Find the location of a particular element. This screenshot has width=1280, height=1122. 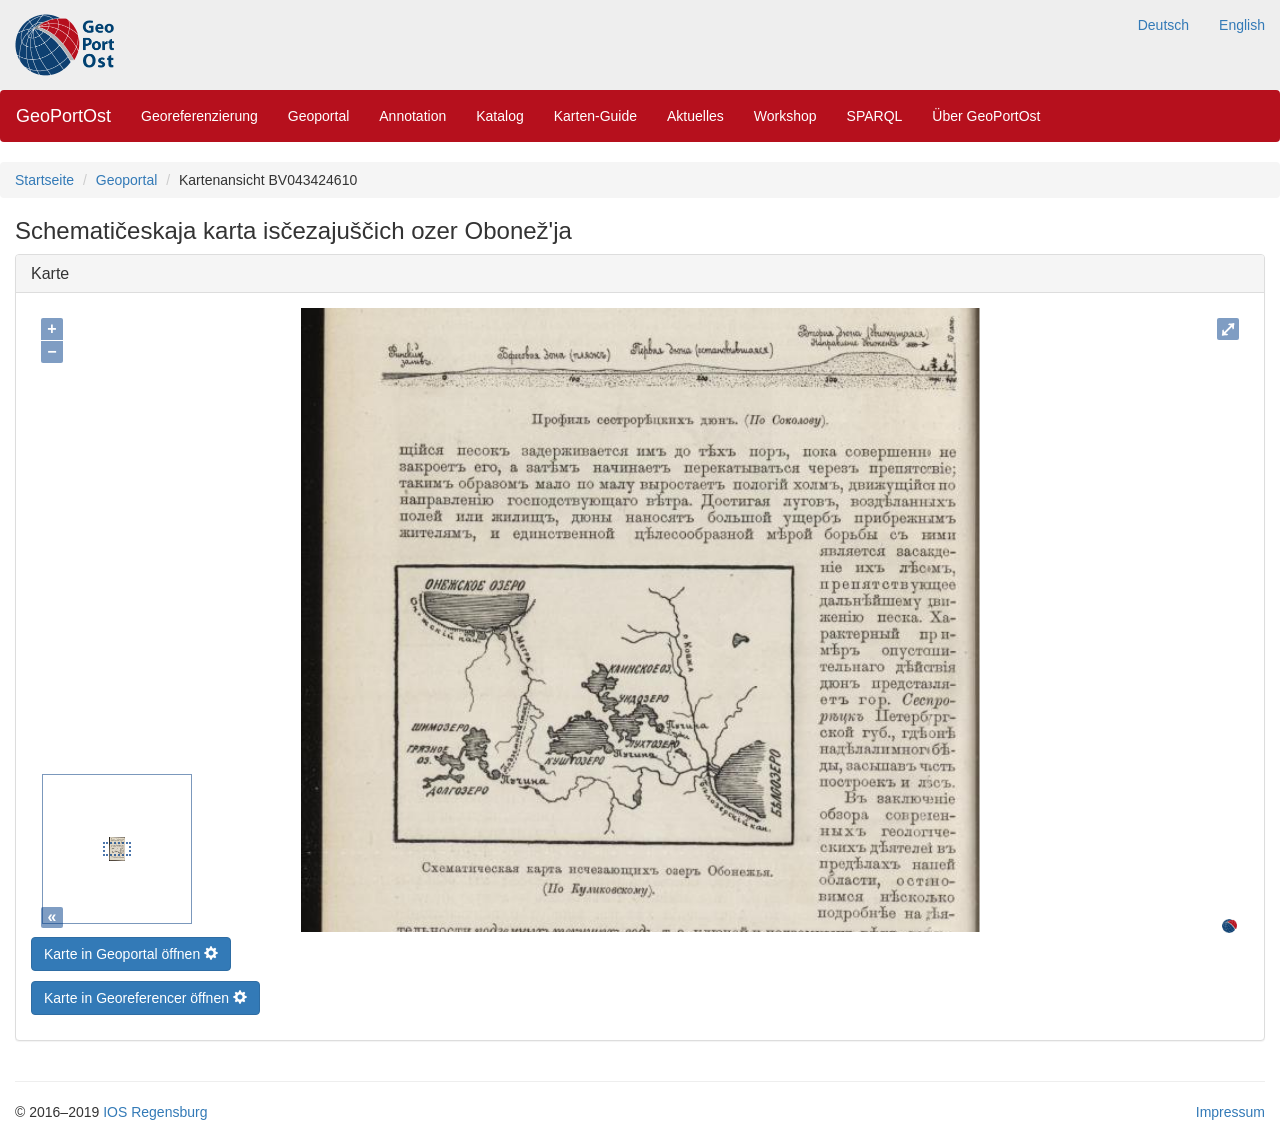

Karte in Georeferencer öffnen [button] is located at coordinates (145, 993).